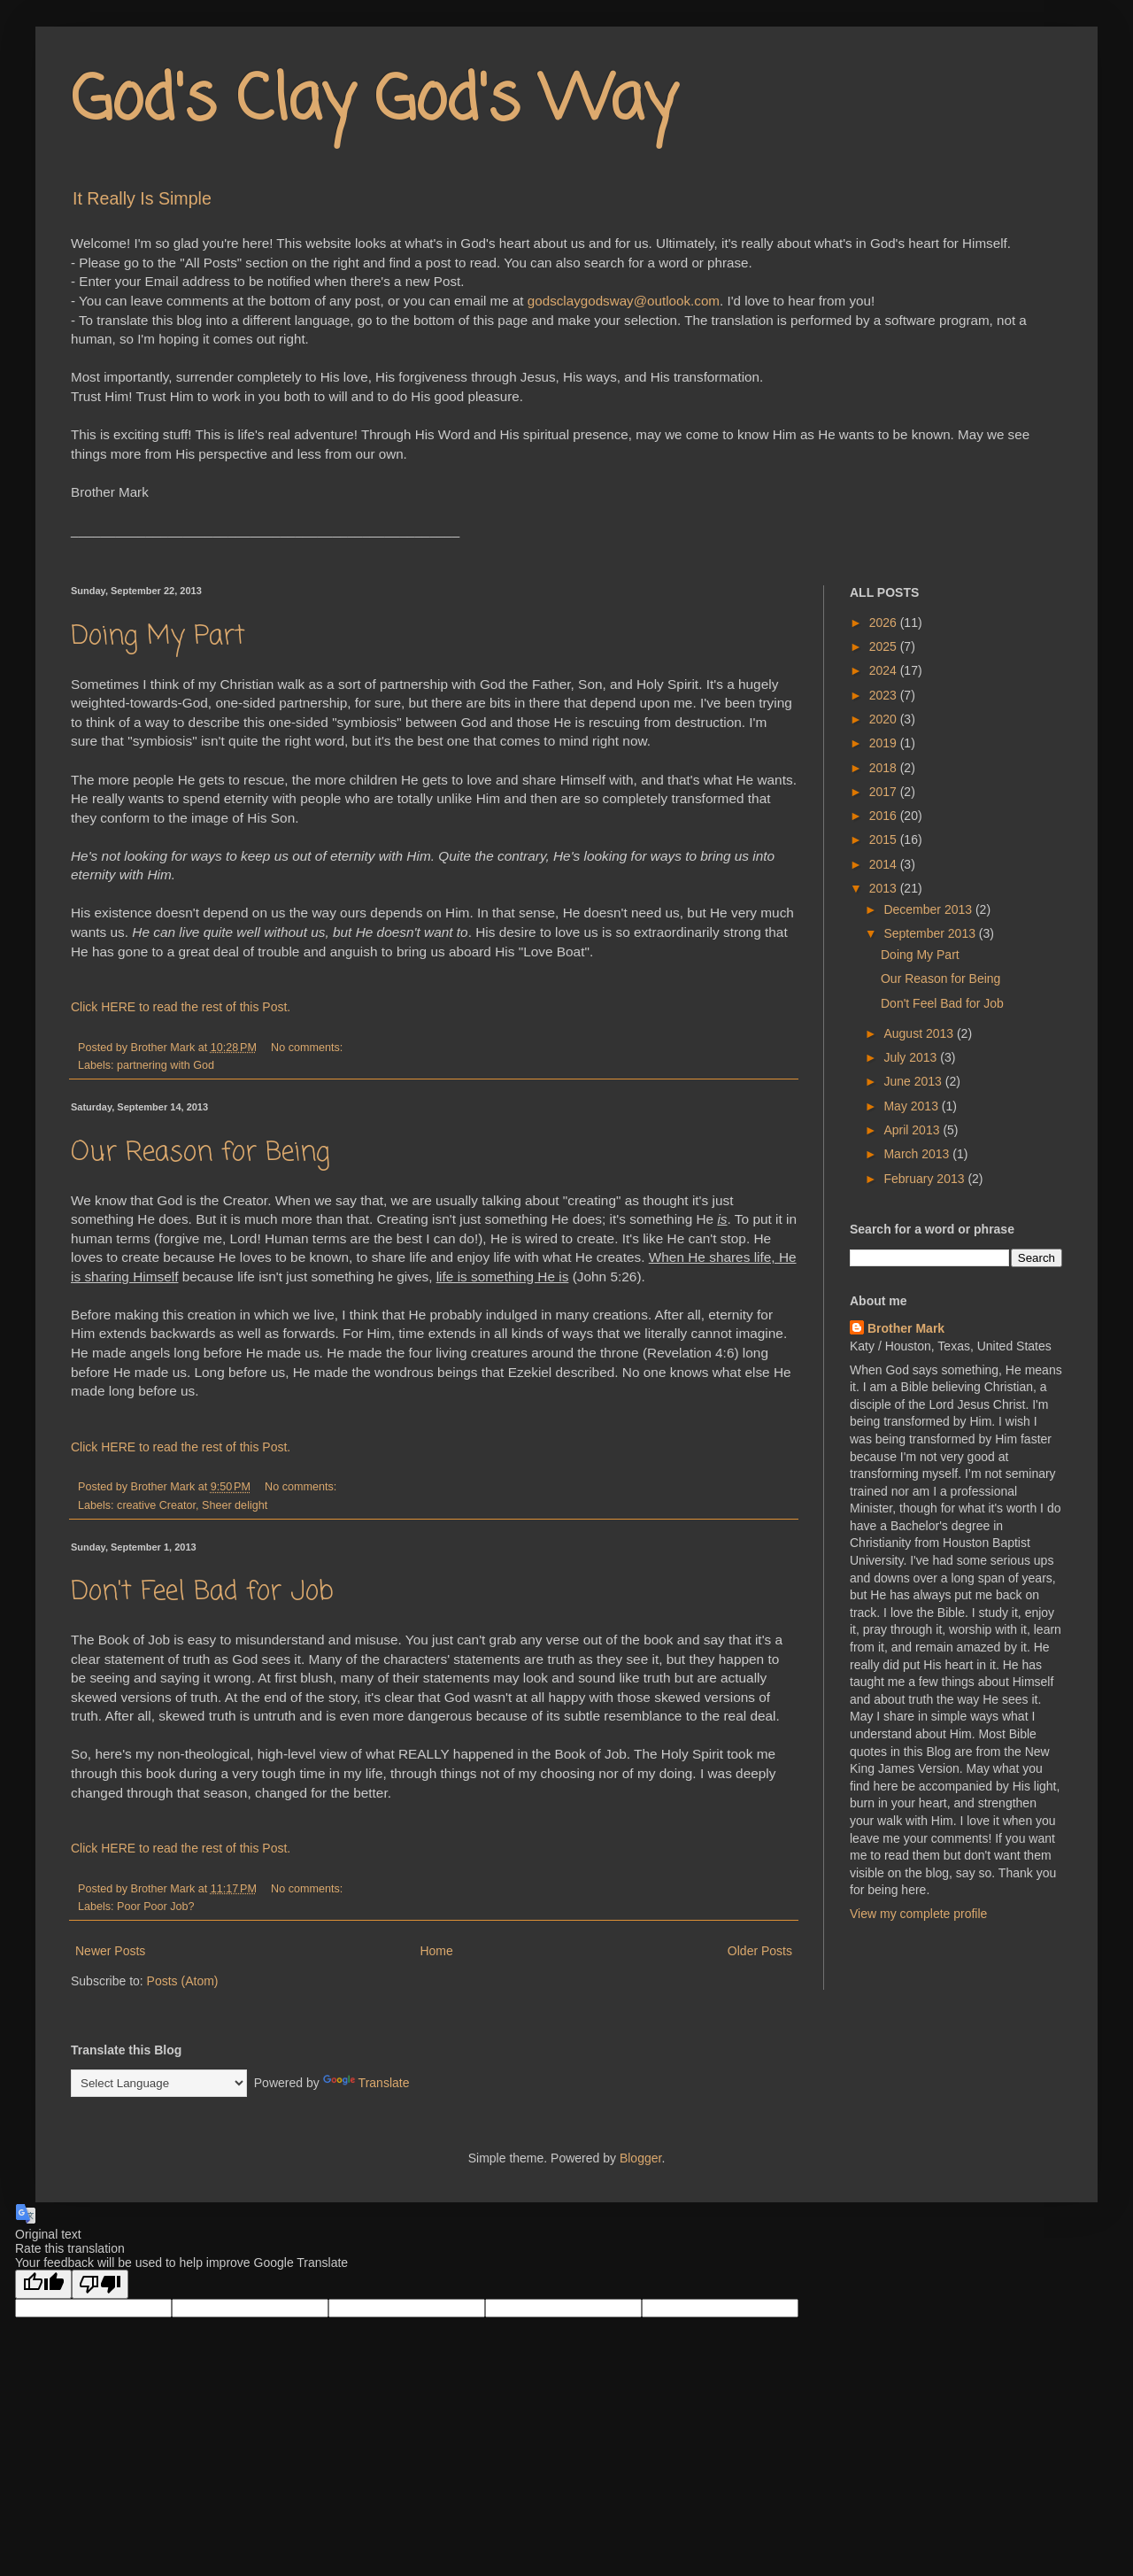 The width and height of the screenshot is (1133, 2576). What do you see at coordinates (156, 1505) in the screenshot?
I see `creative Creator` at bounding box center [156, 1505].